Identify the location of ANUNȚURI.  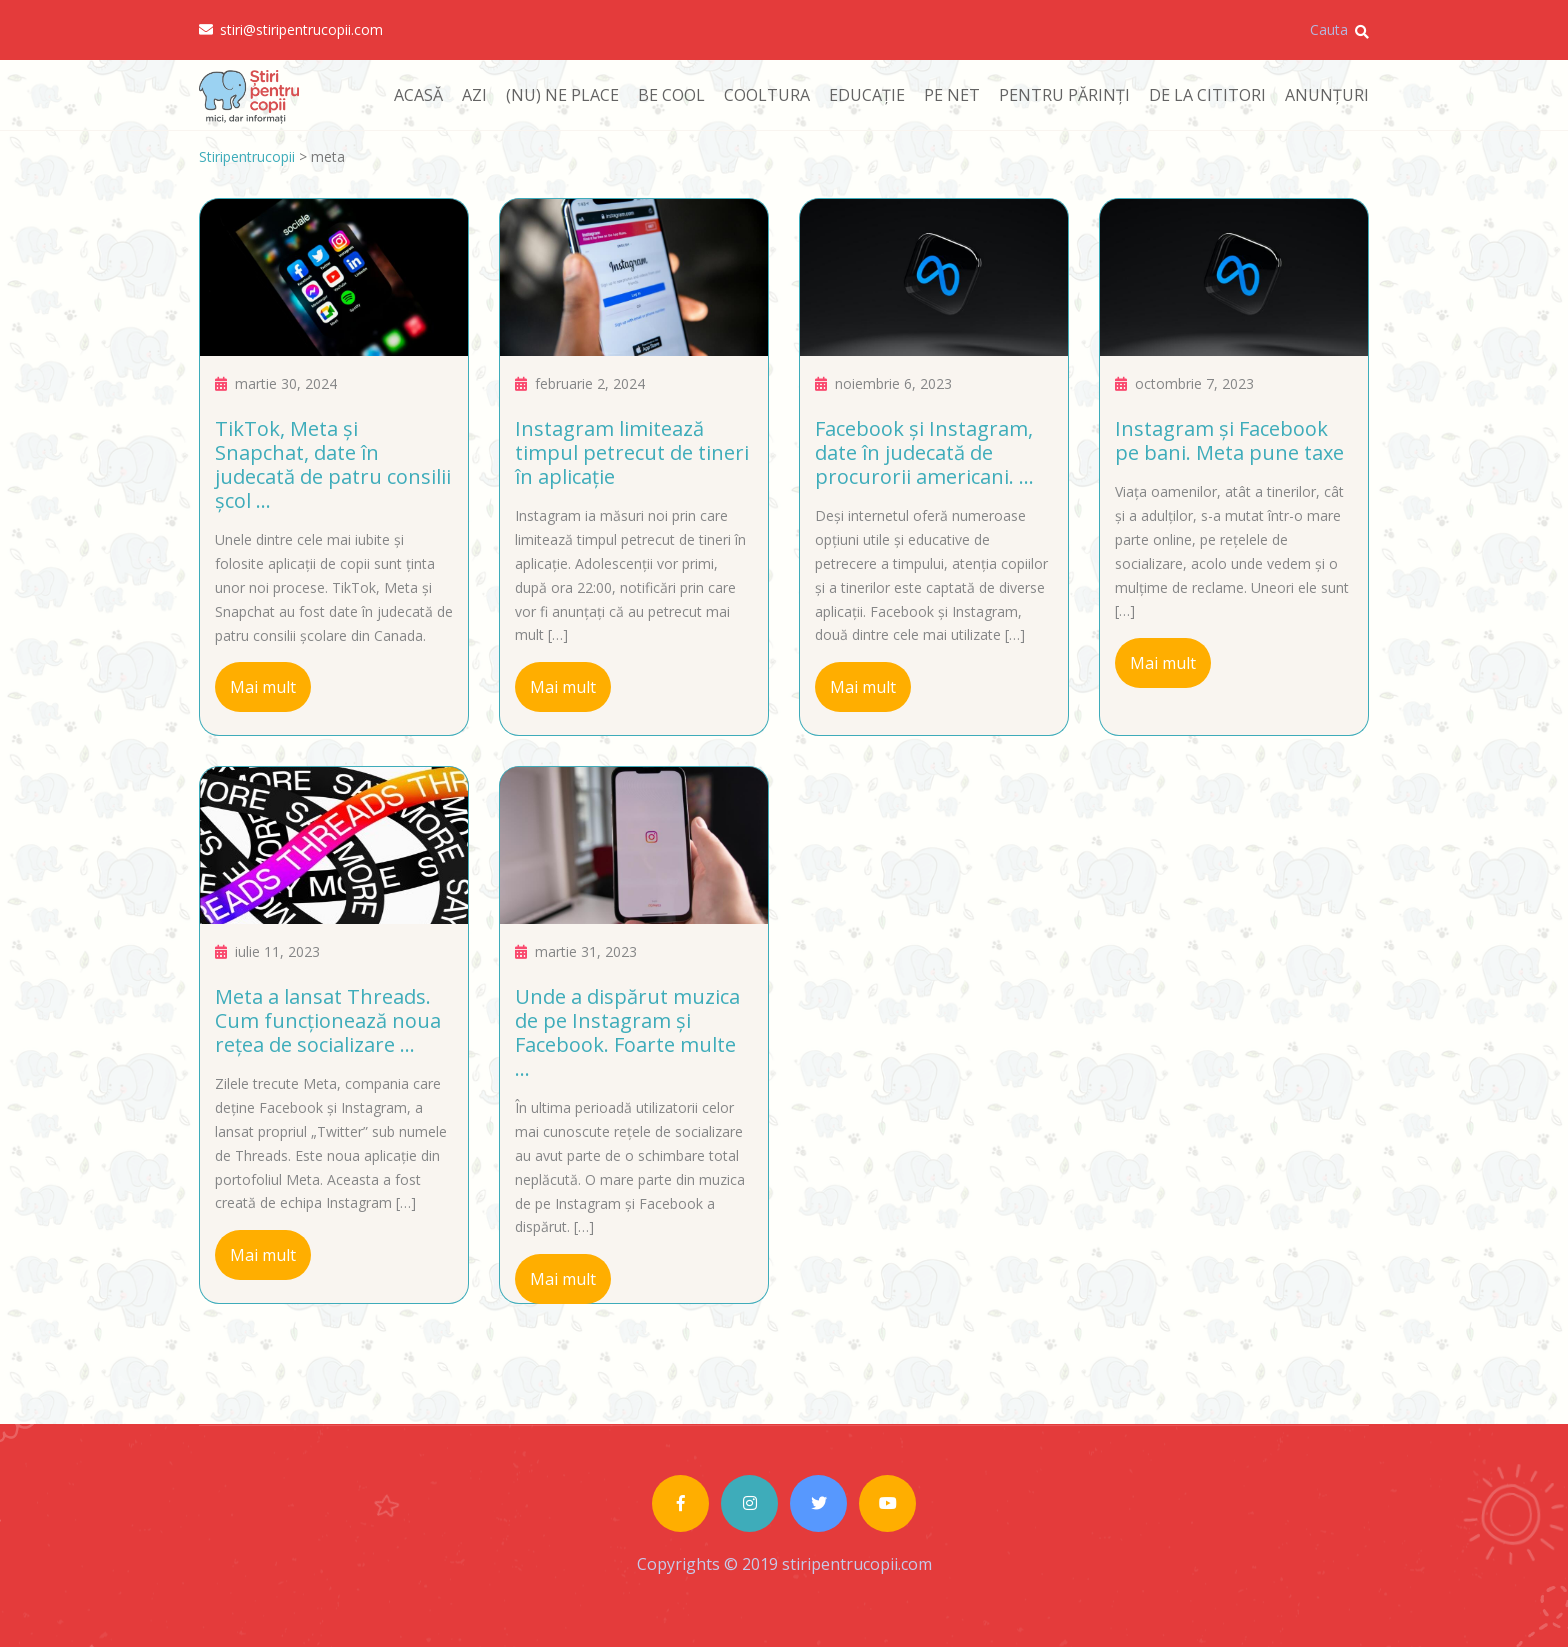
(1327, 95).